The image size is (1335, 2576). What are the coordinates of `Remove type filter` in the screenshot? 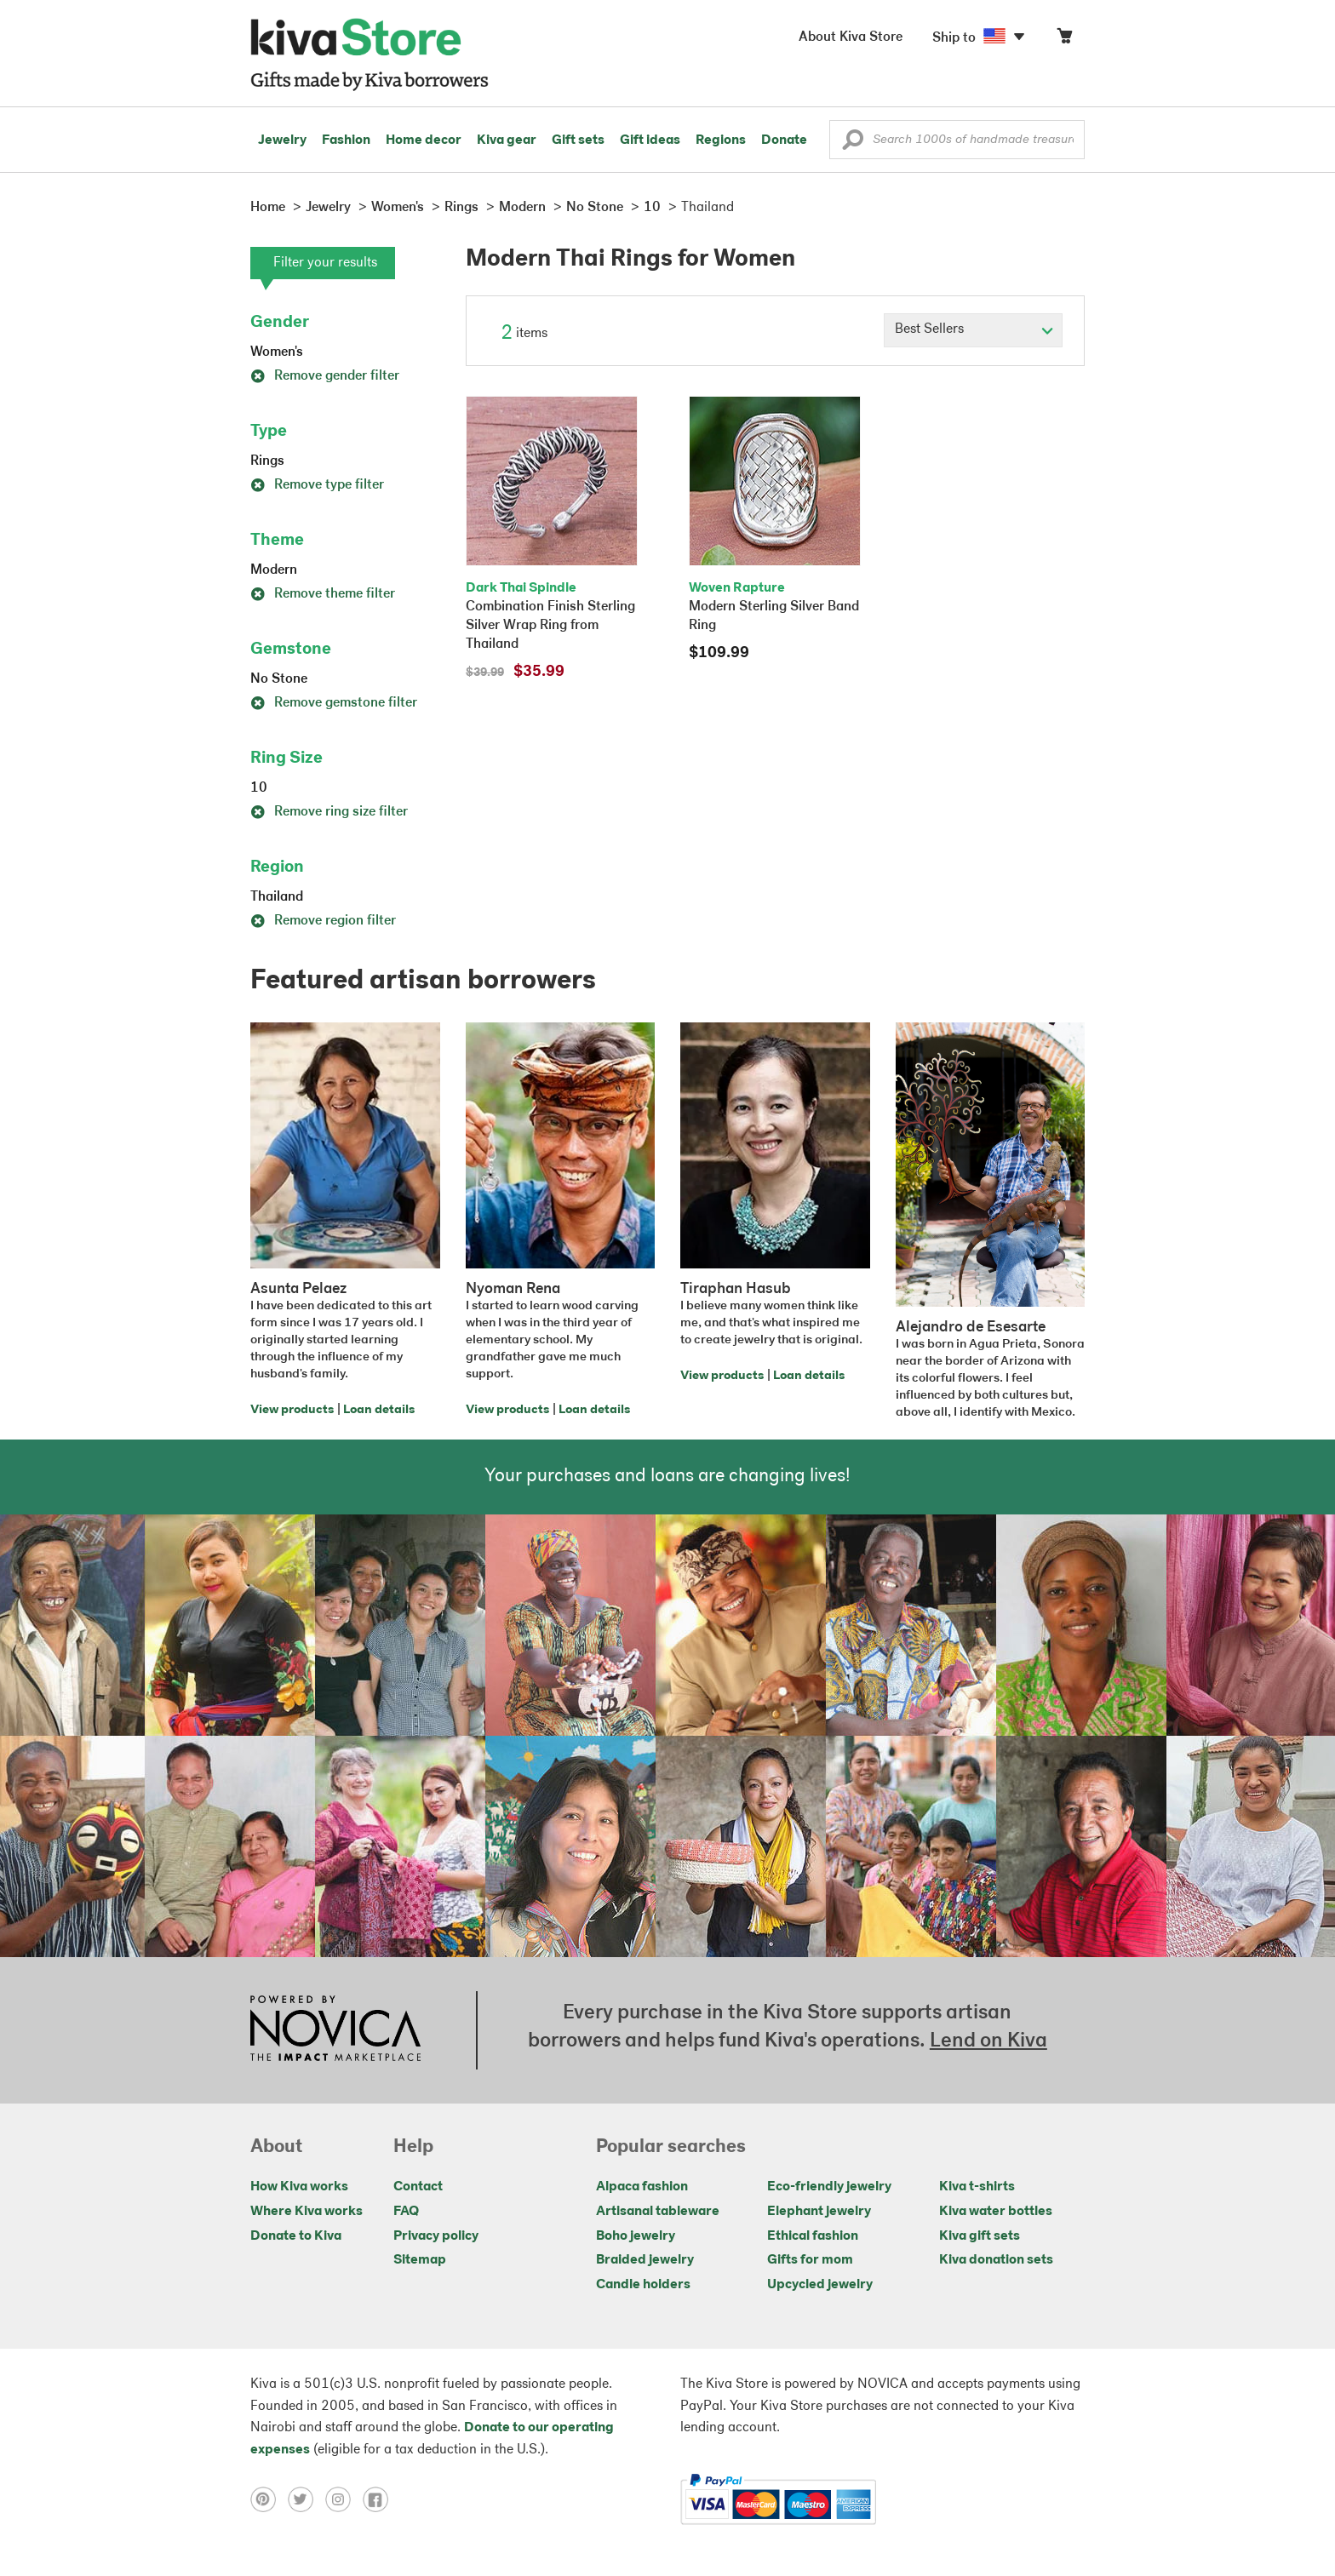 It's located at (317, 485).